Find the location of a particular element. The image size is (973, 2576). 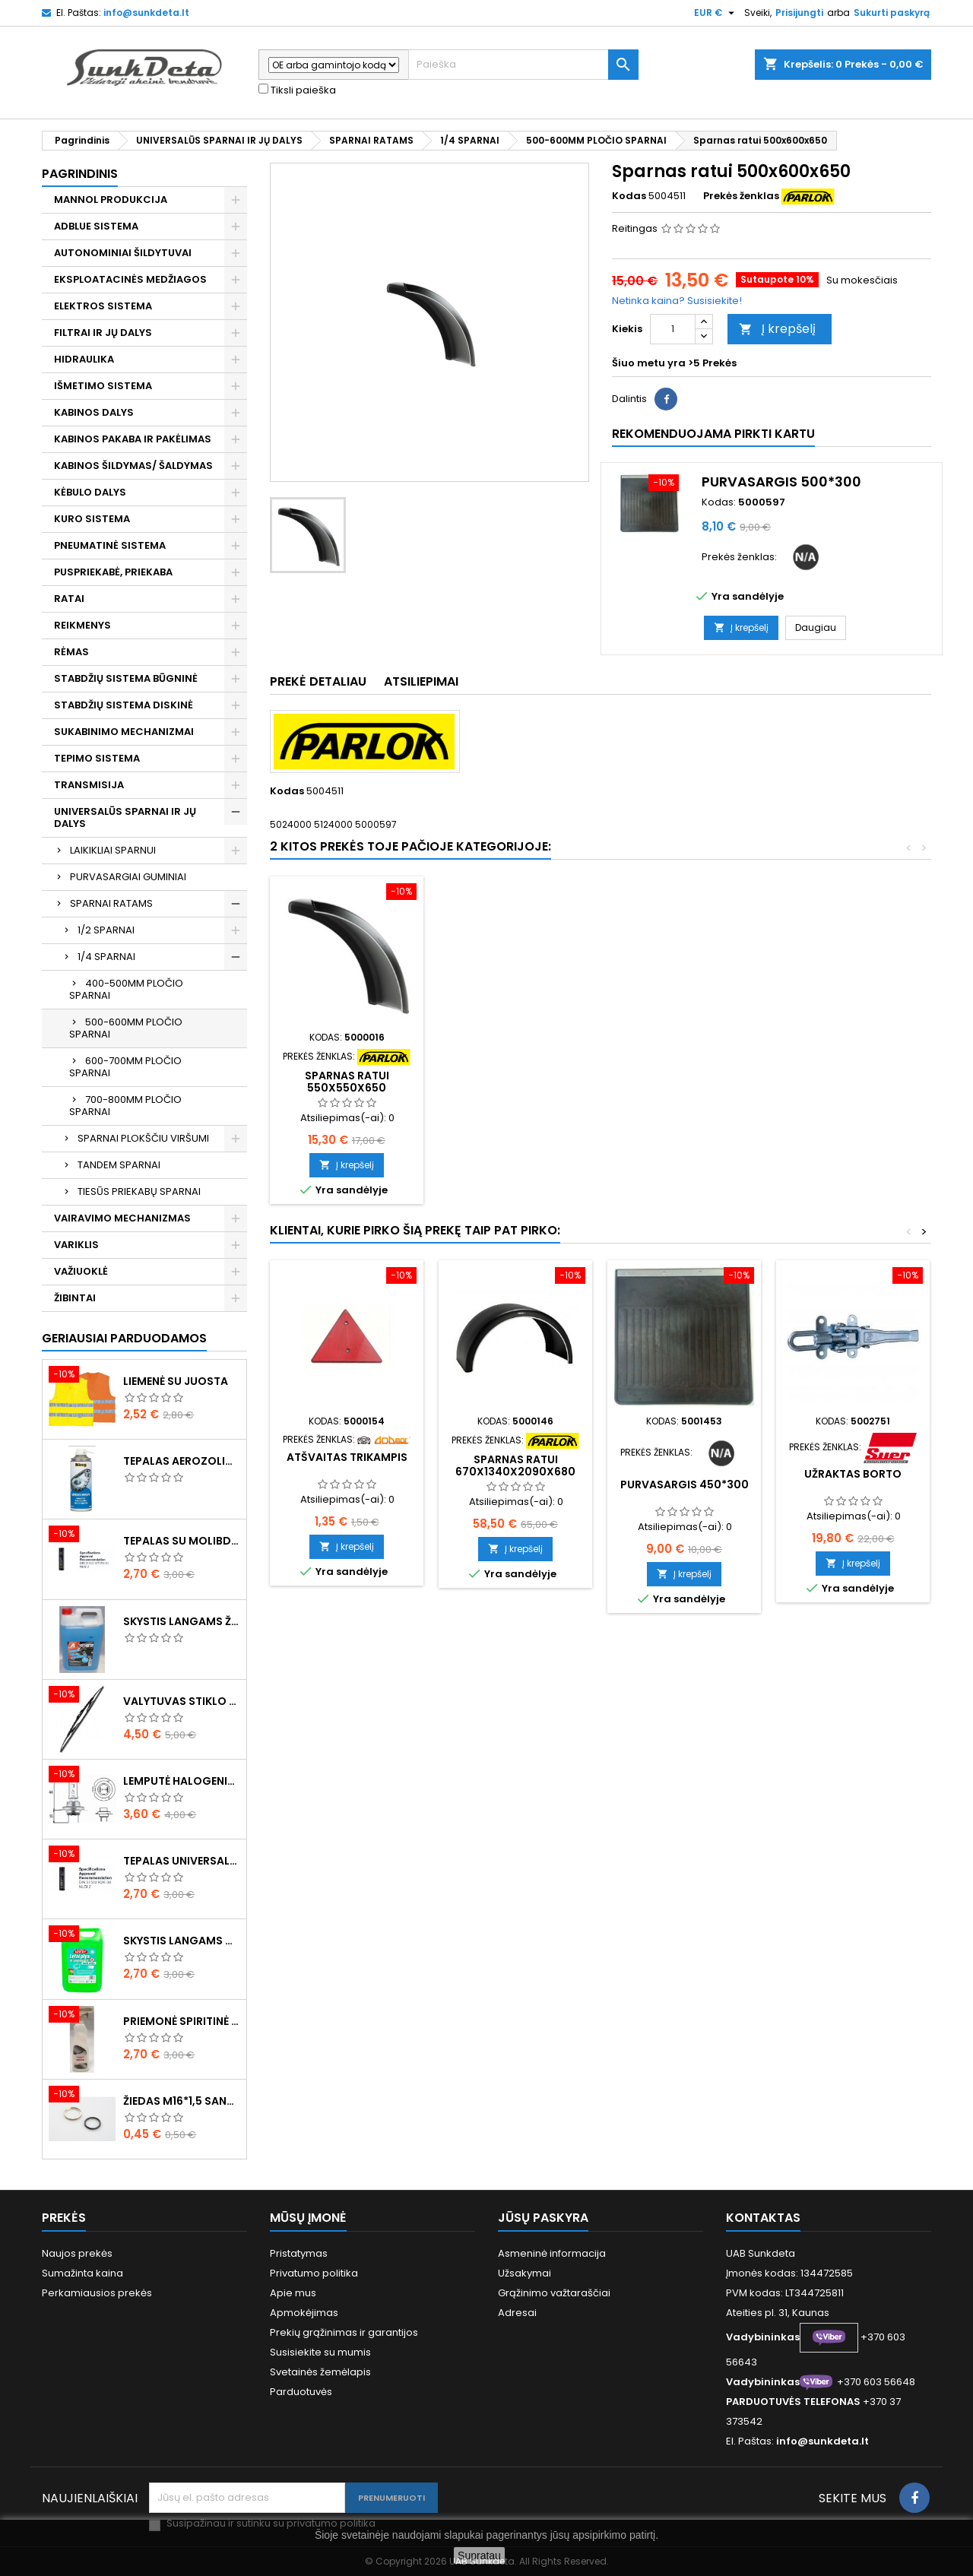

SUKABINIMO MECHANIZMAI is located at coordinates (124, 731).